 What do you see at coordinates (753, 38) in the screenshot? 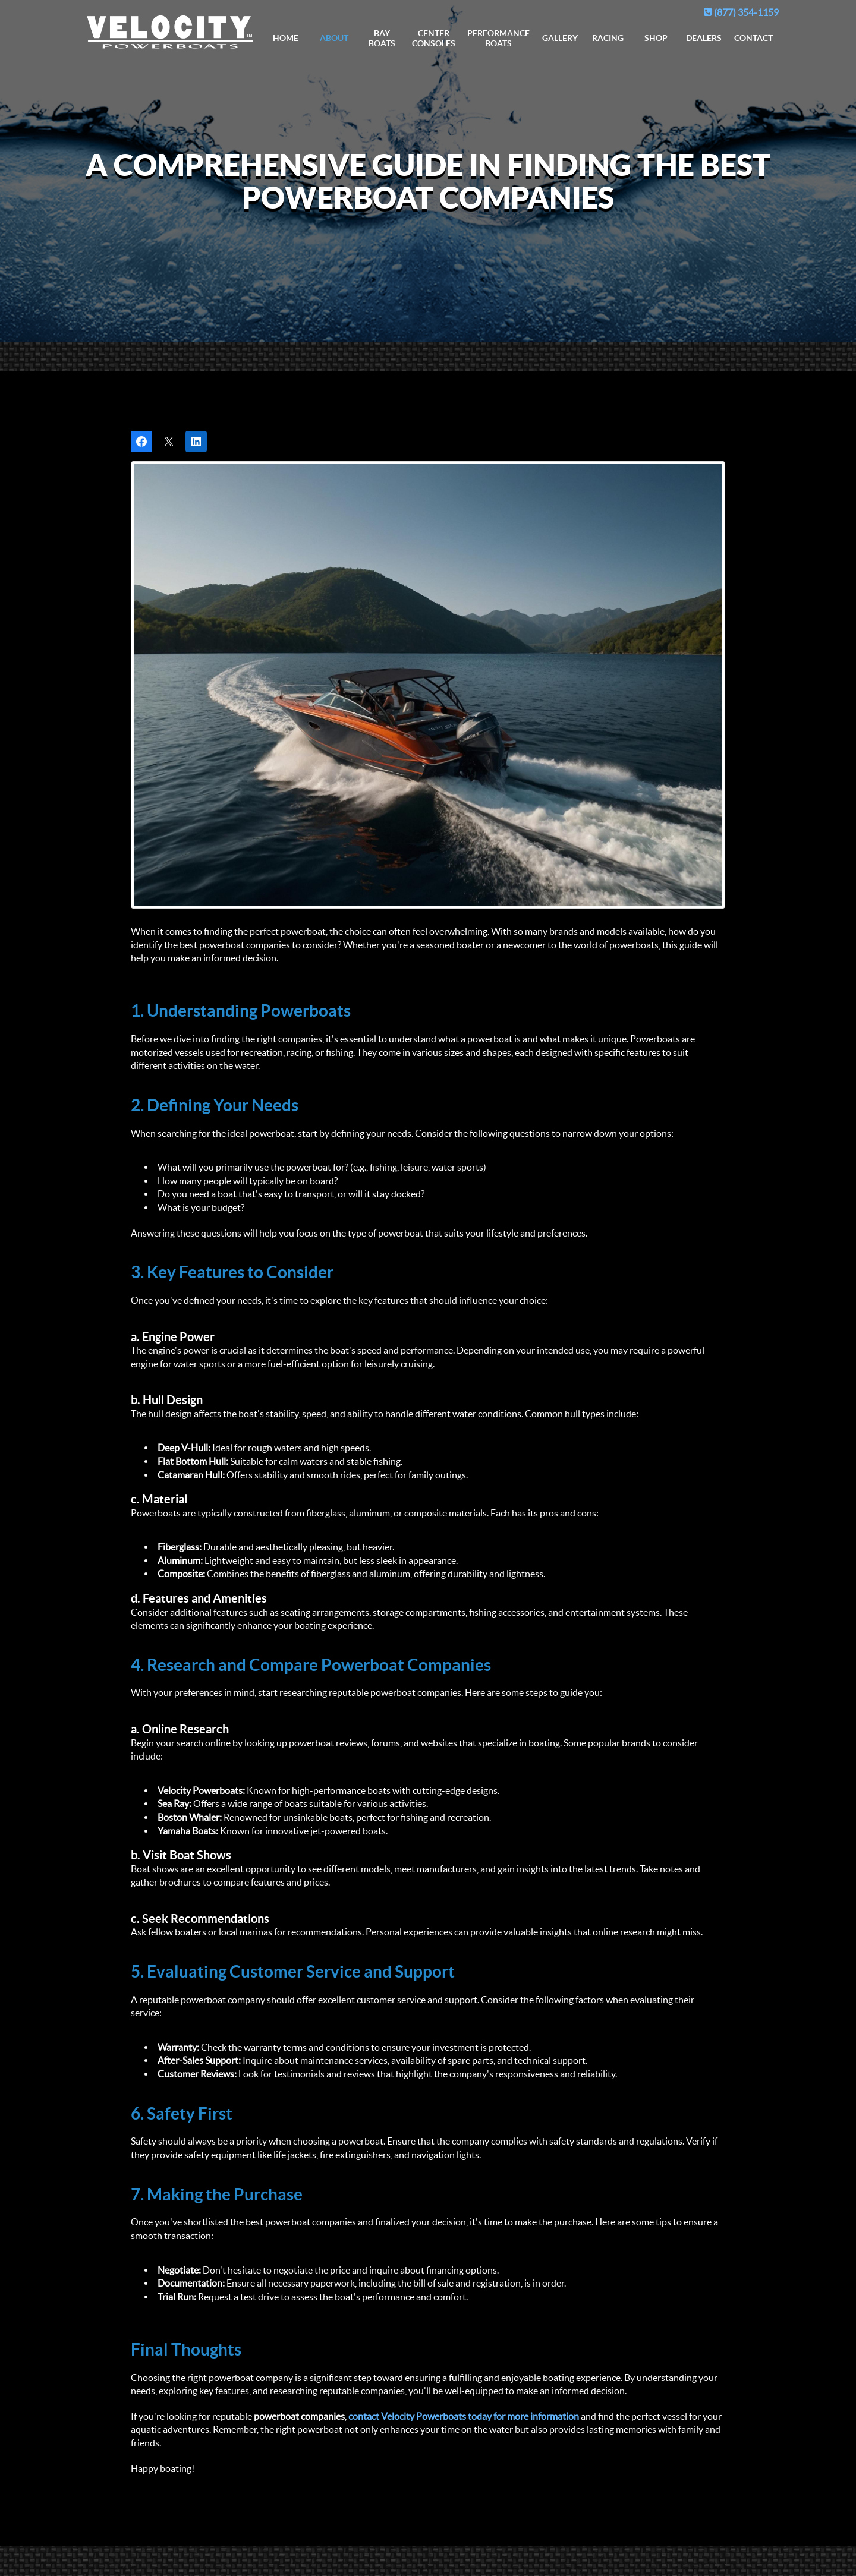
I see `Contact` at bounding box center [753, 38].